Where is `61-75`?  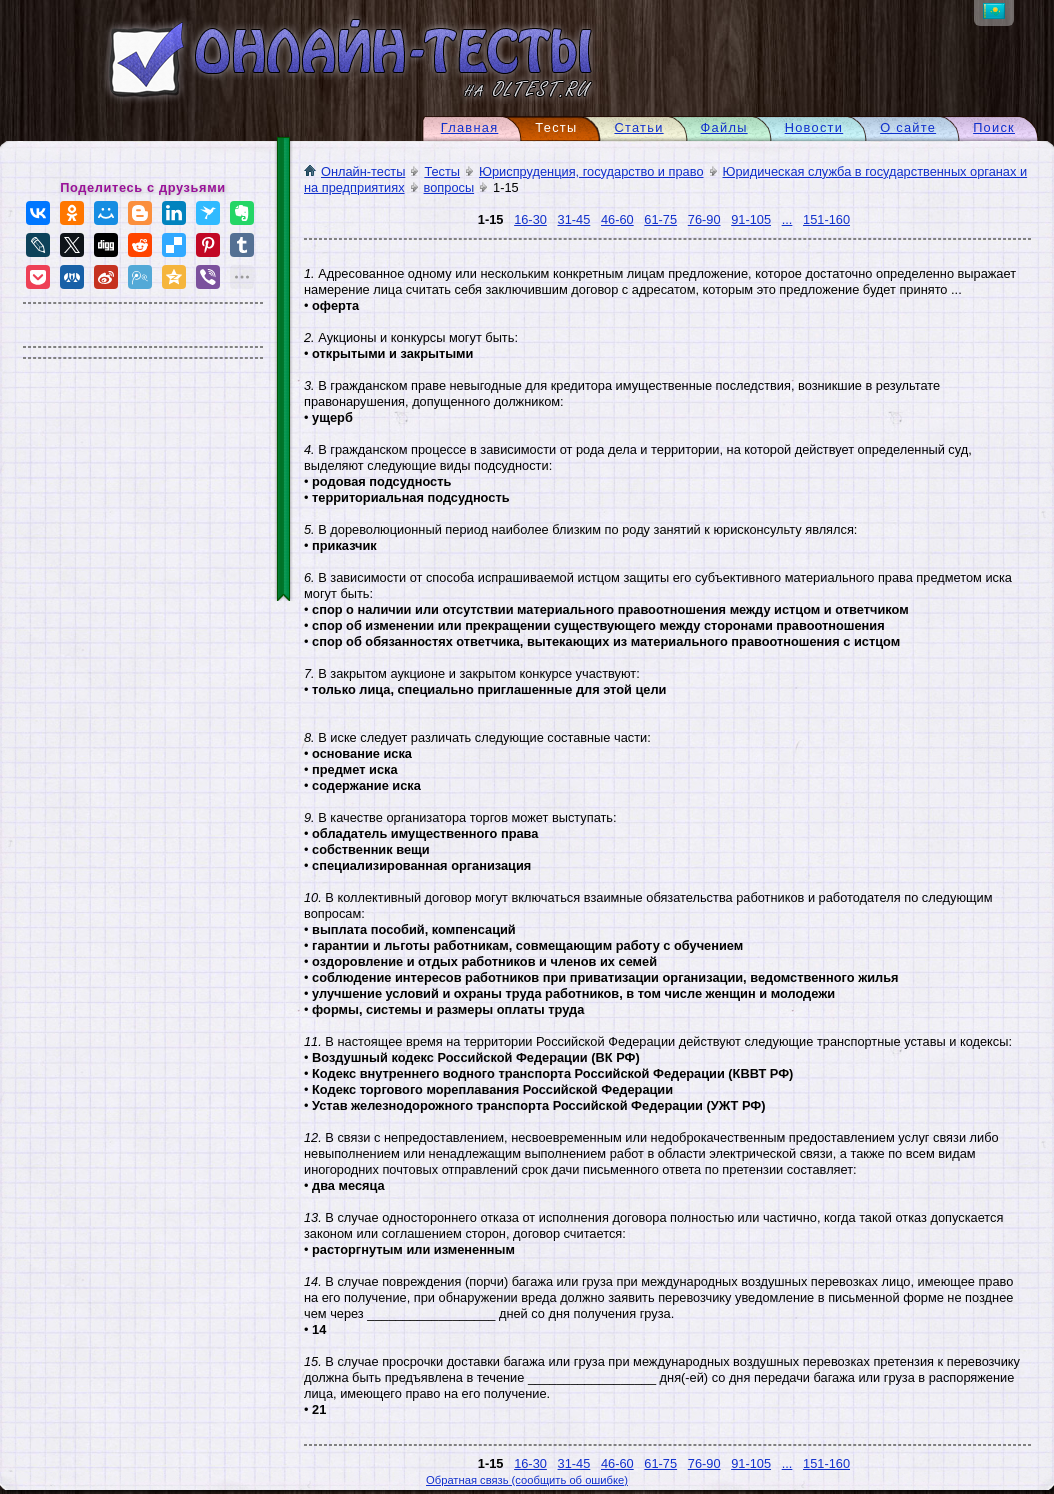 61-75 is located at coordinates (660, 220).